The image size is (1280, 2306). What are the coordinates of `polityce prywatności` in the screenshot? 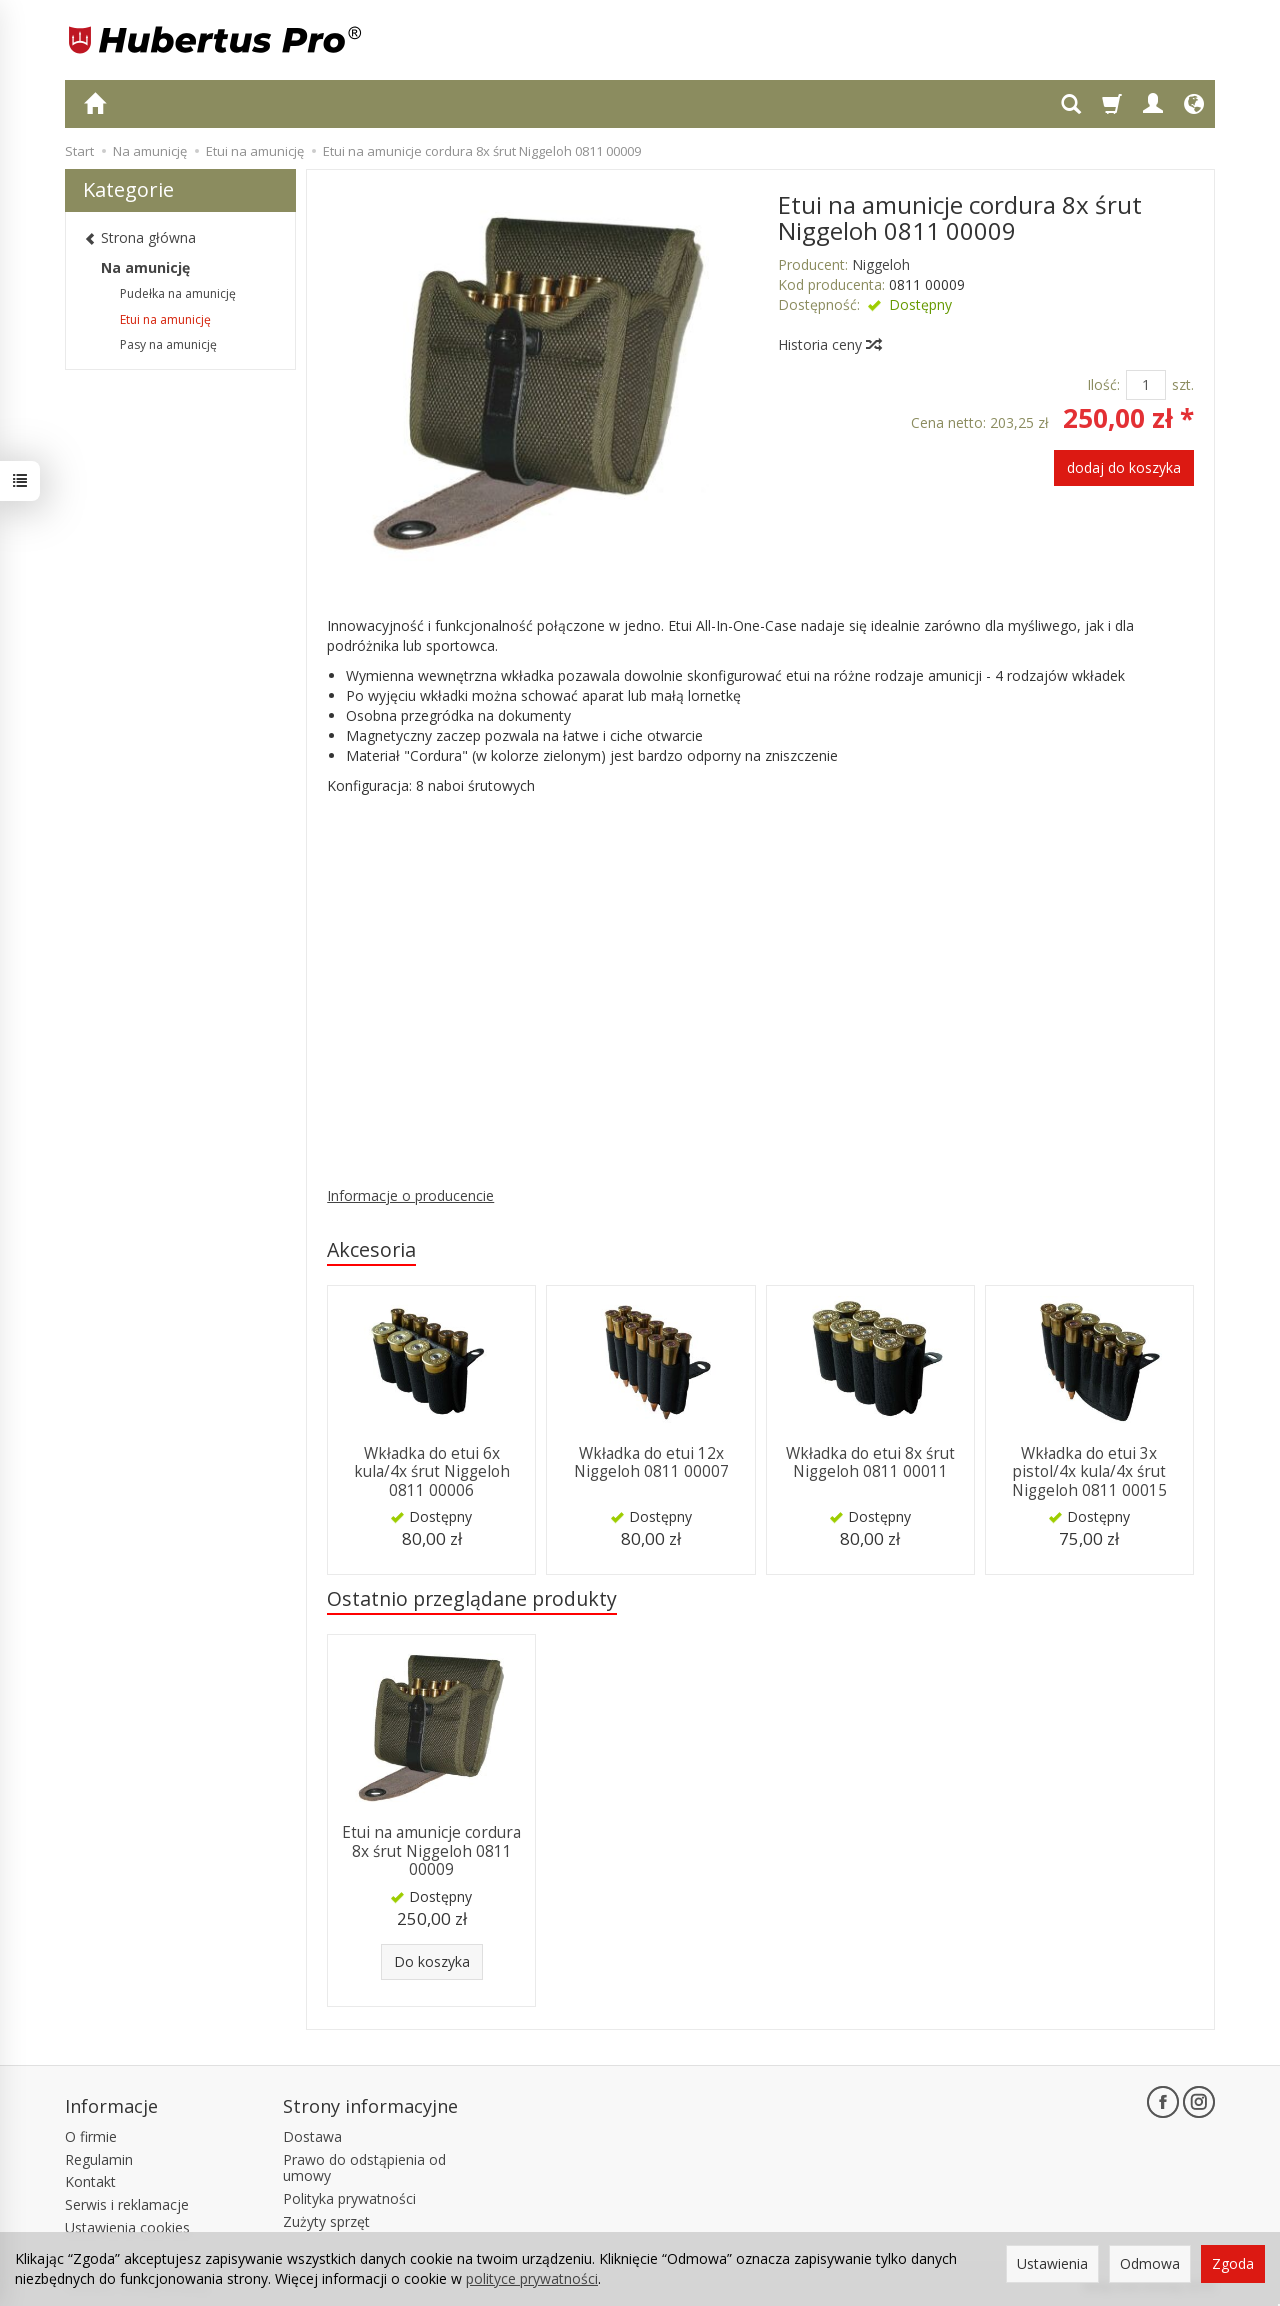 It's located at (532, 2278).